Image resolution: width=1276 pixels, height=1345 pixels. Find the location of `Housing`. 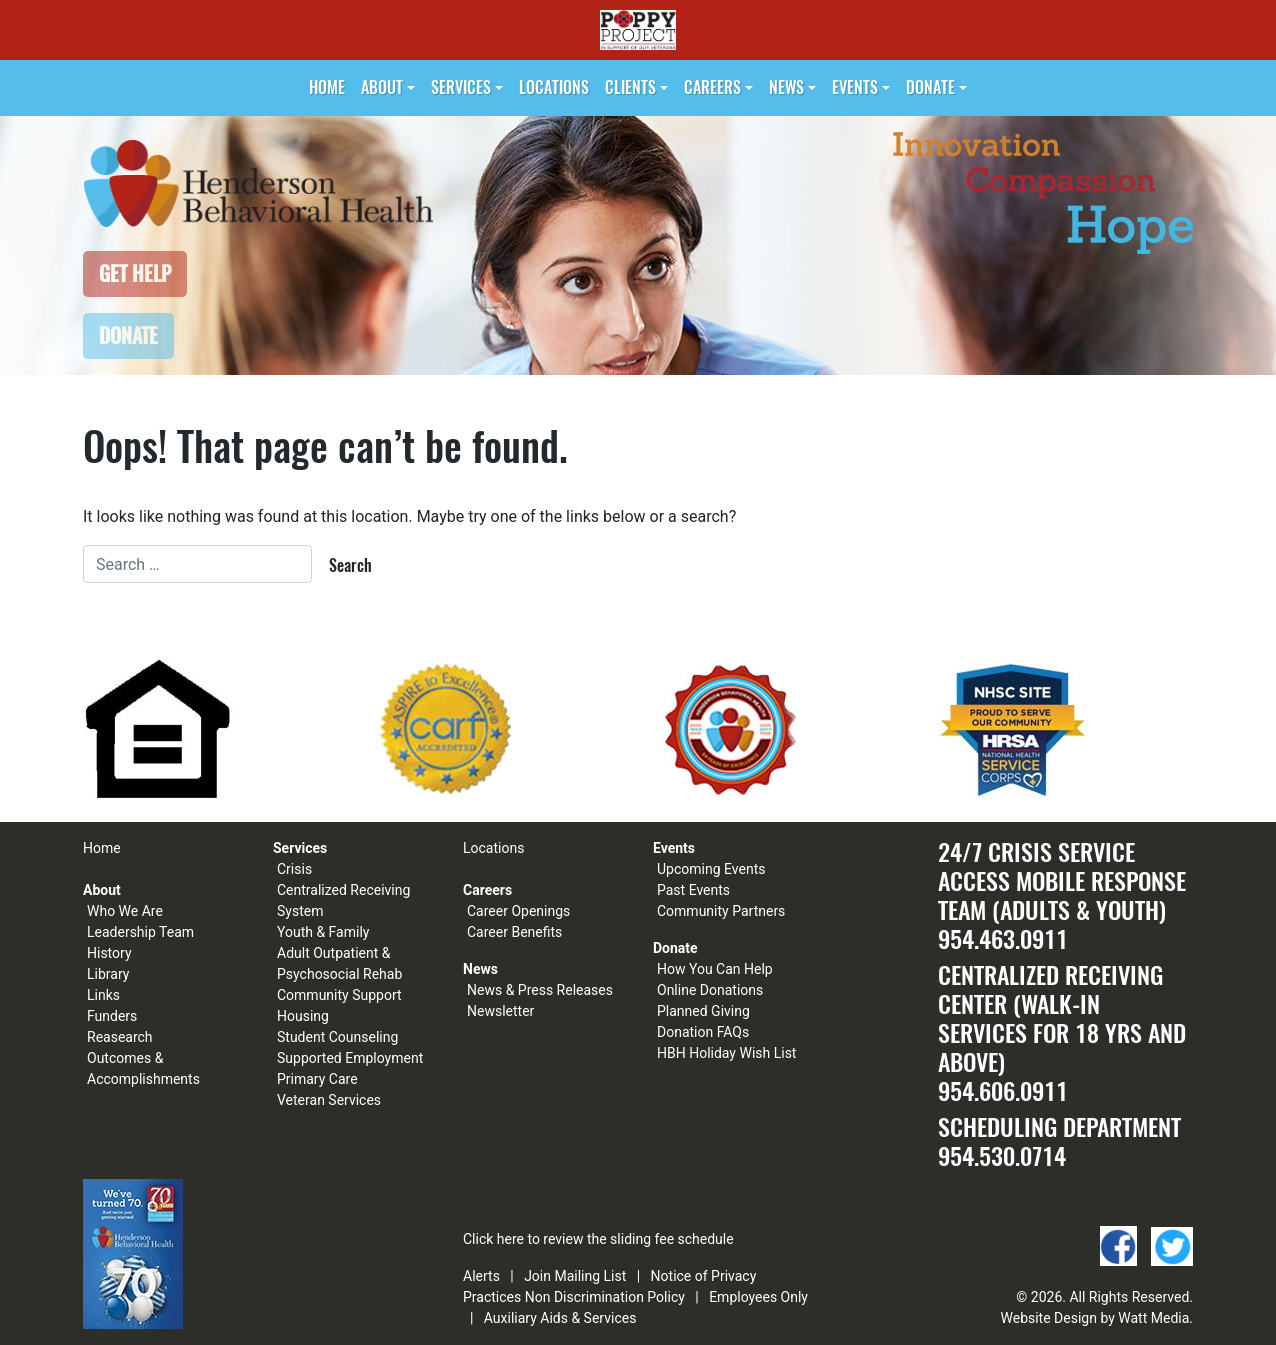

Housing is located at coordinates (303, 1016).